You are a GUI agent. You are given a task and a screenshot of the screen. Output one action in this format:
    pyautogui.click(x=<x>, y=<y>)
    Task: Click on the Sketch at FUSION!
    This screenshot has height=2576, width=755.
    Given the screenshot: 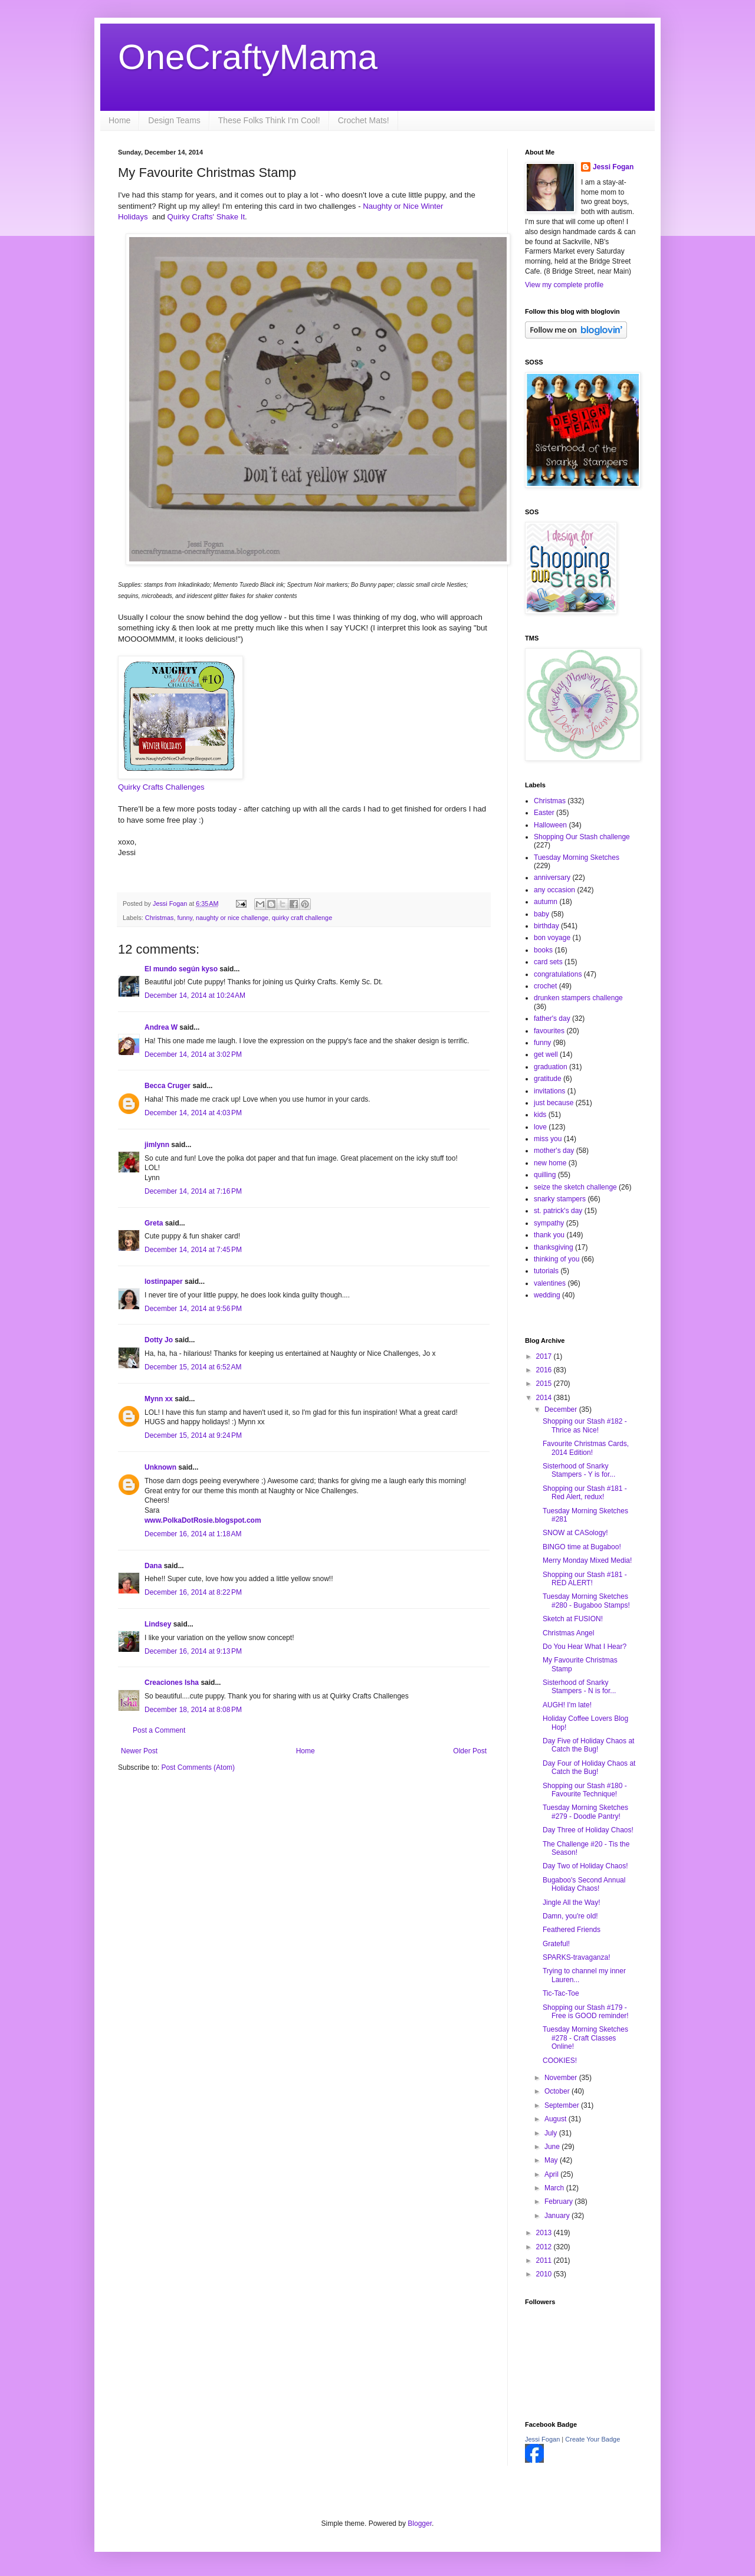 What is the action you would take?
    pyautogui.click(x=573, y=1619)
    